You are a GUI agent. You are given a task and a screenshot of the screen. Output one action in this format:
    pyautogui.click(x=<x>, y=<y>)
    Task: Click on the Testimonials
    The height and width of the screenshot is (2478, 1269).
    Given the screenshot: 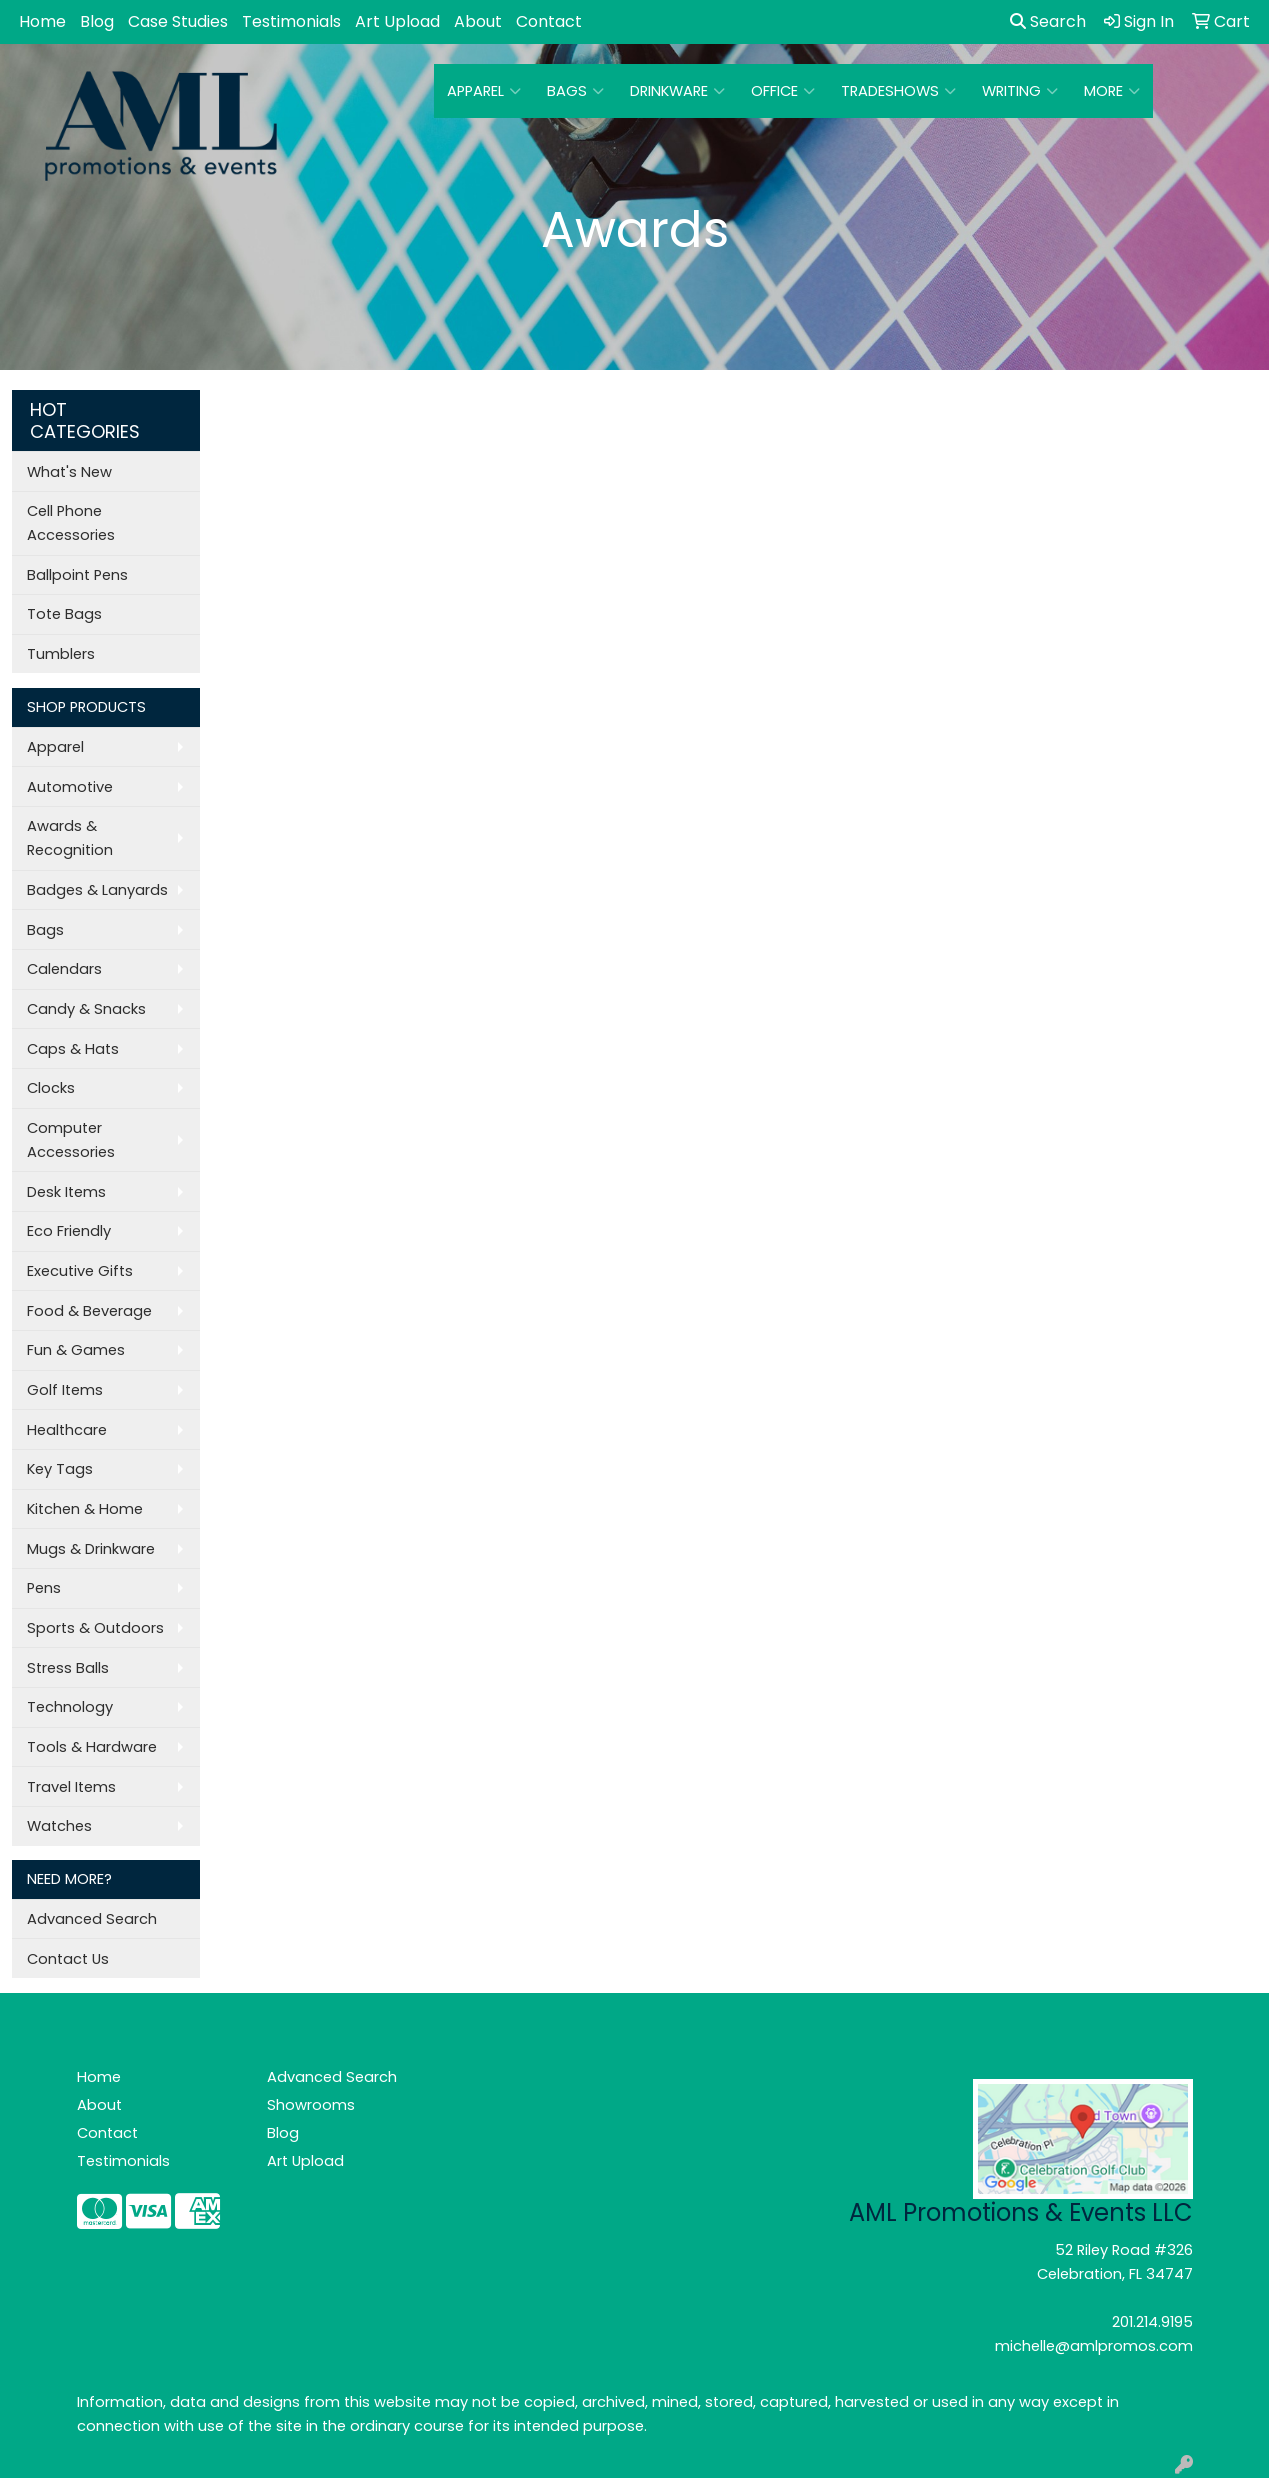 What is the action you would take?
    pyautogui.click(x=291, y=21)
    